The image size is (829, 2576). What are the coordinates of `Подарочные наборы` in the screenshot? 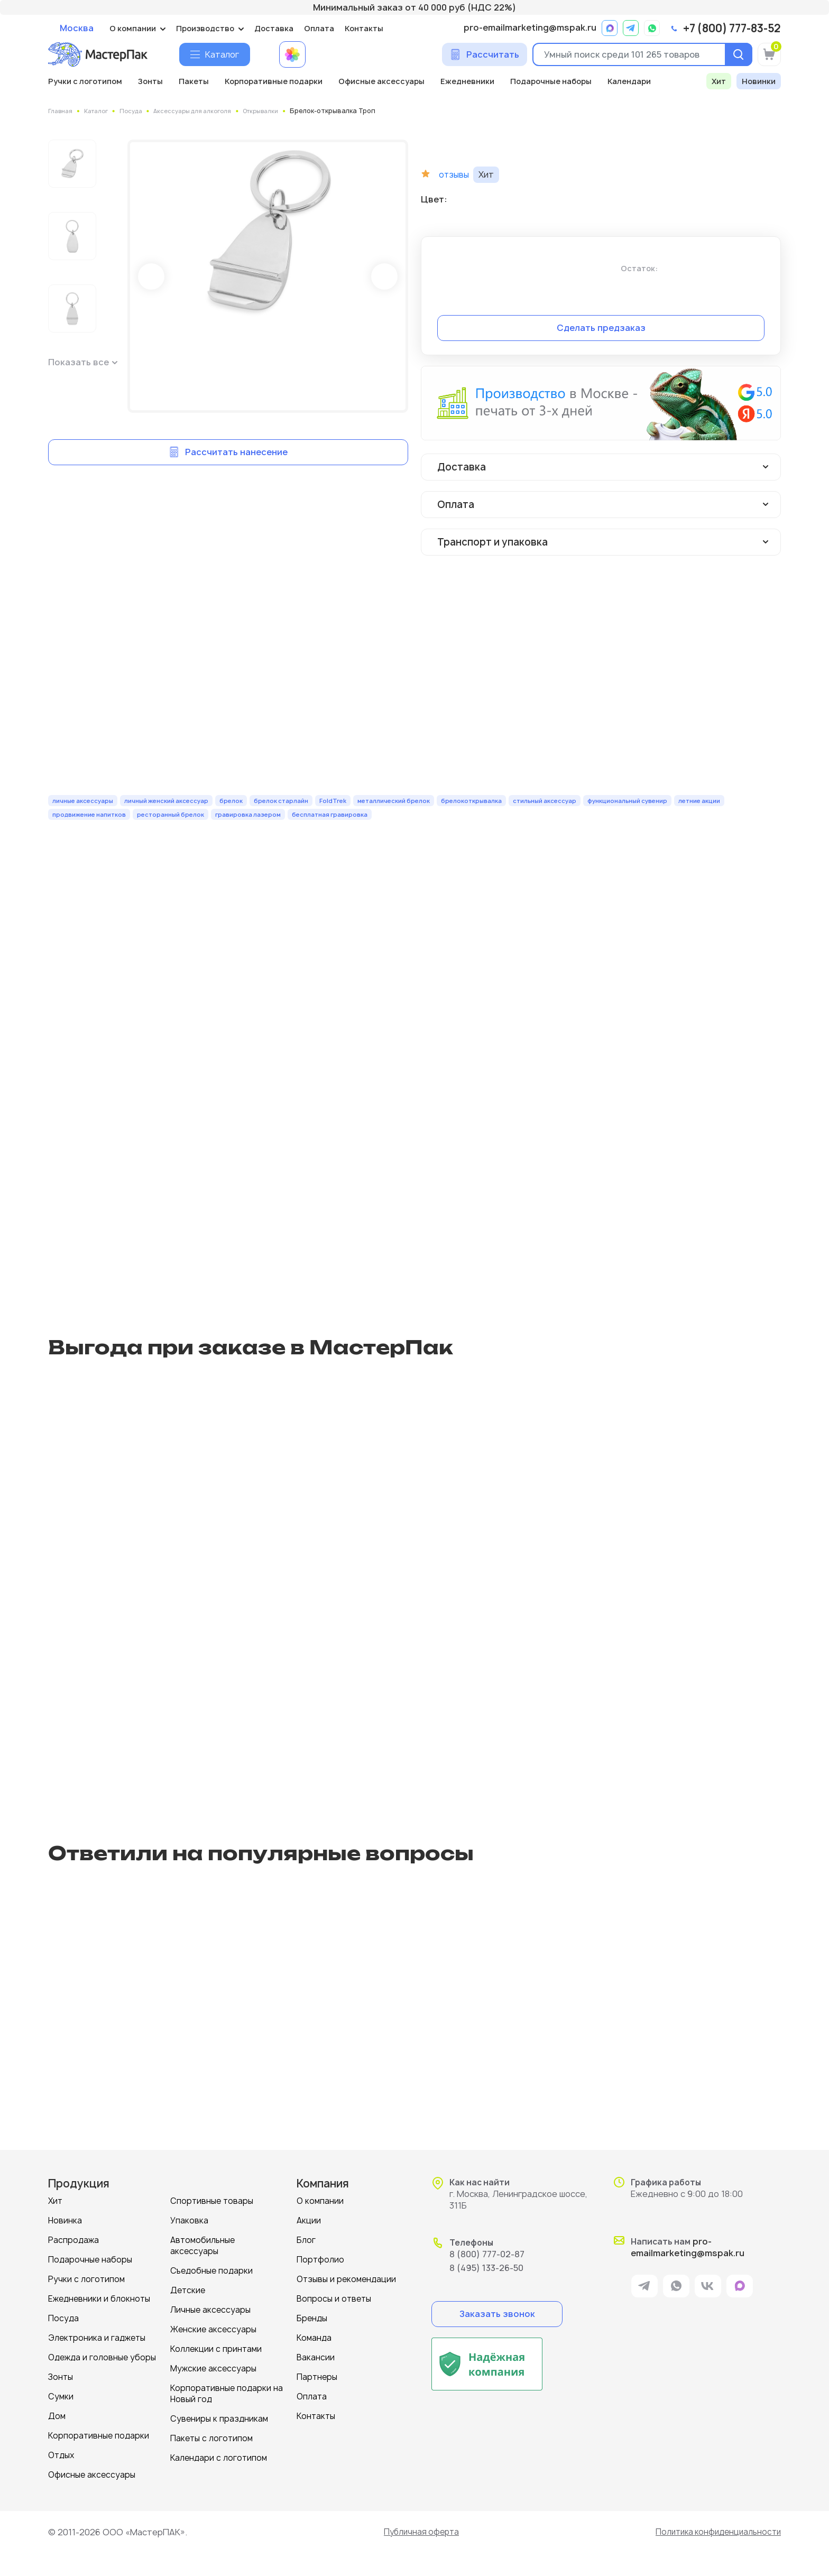 It's located at (551, 81).